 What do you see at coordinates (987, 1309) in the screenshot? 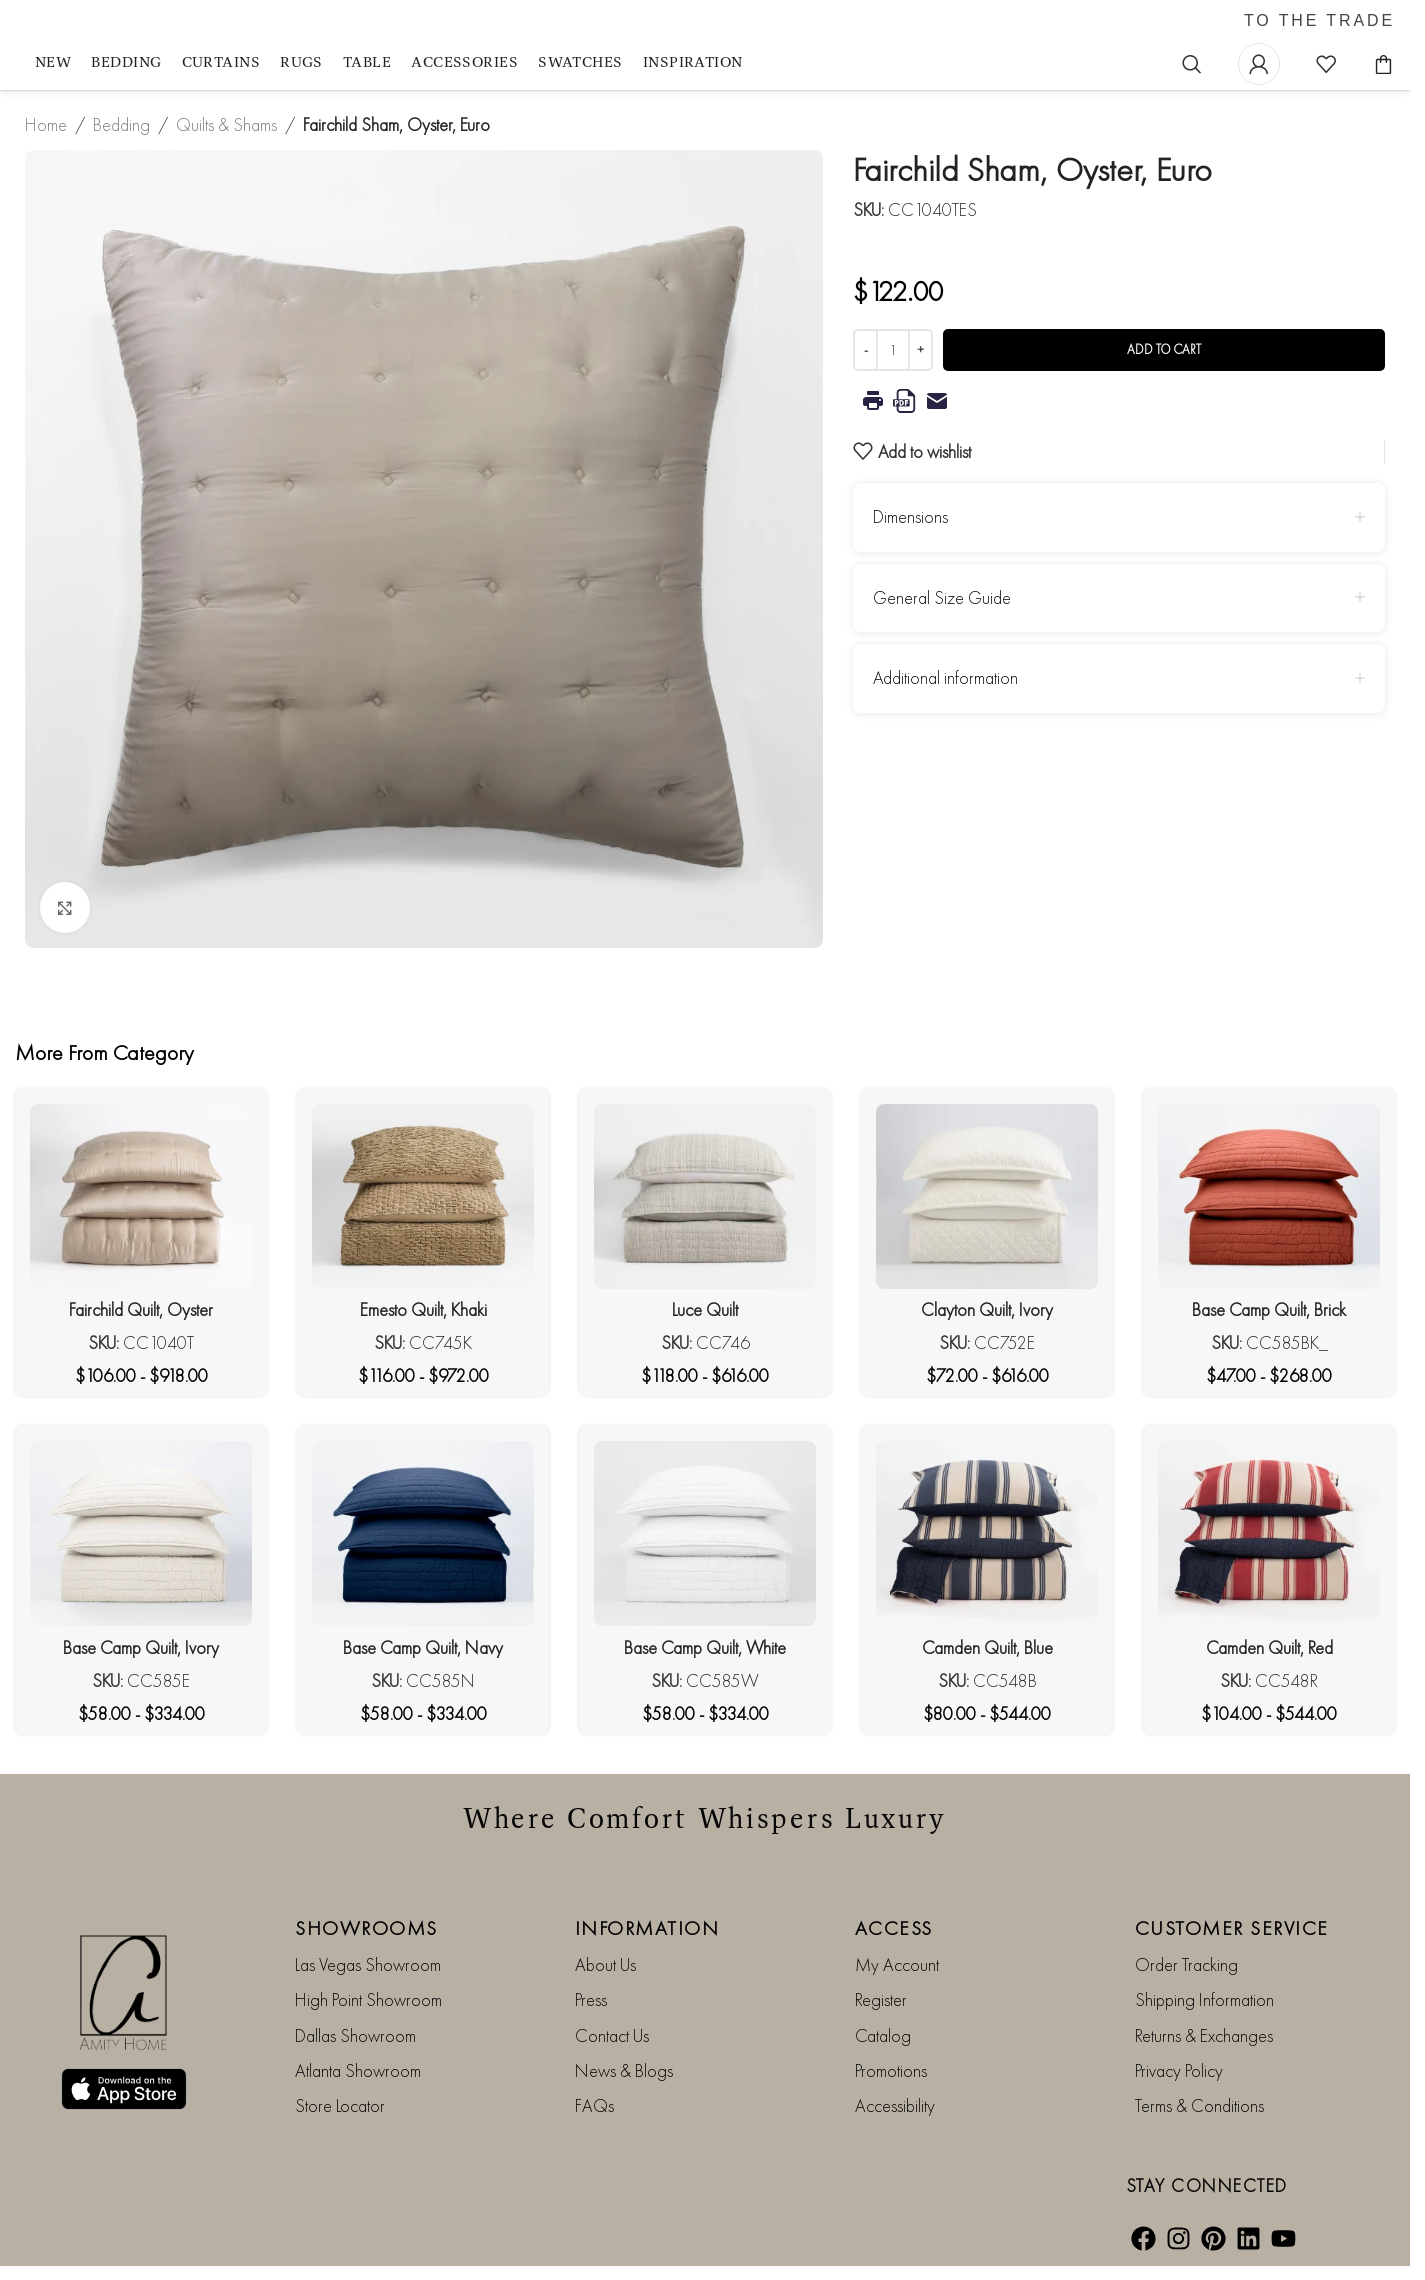
I see `Clayton Quilt, Ivory` at bounding box center [987, 1309].